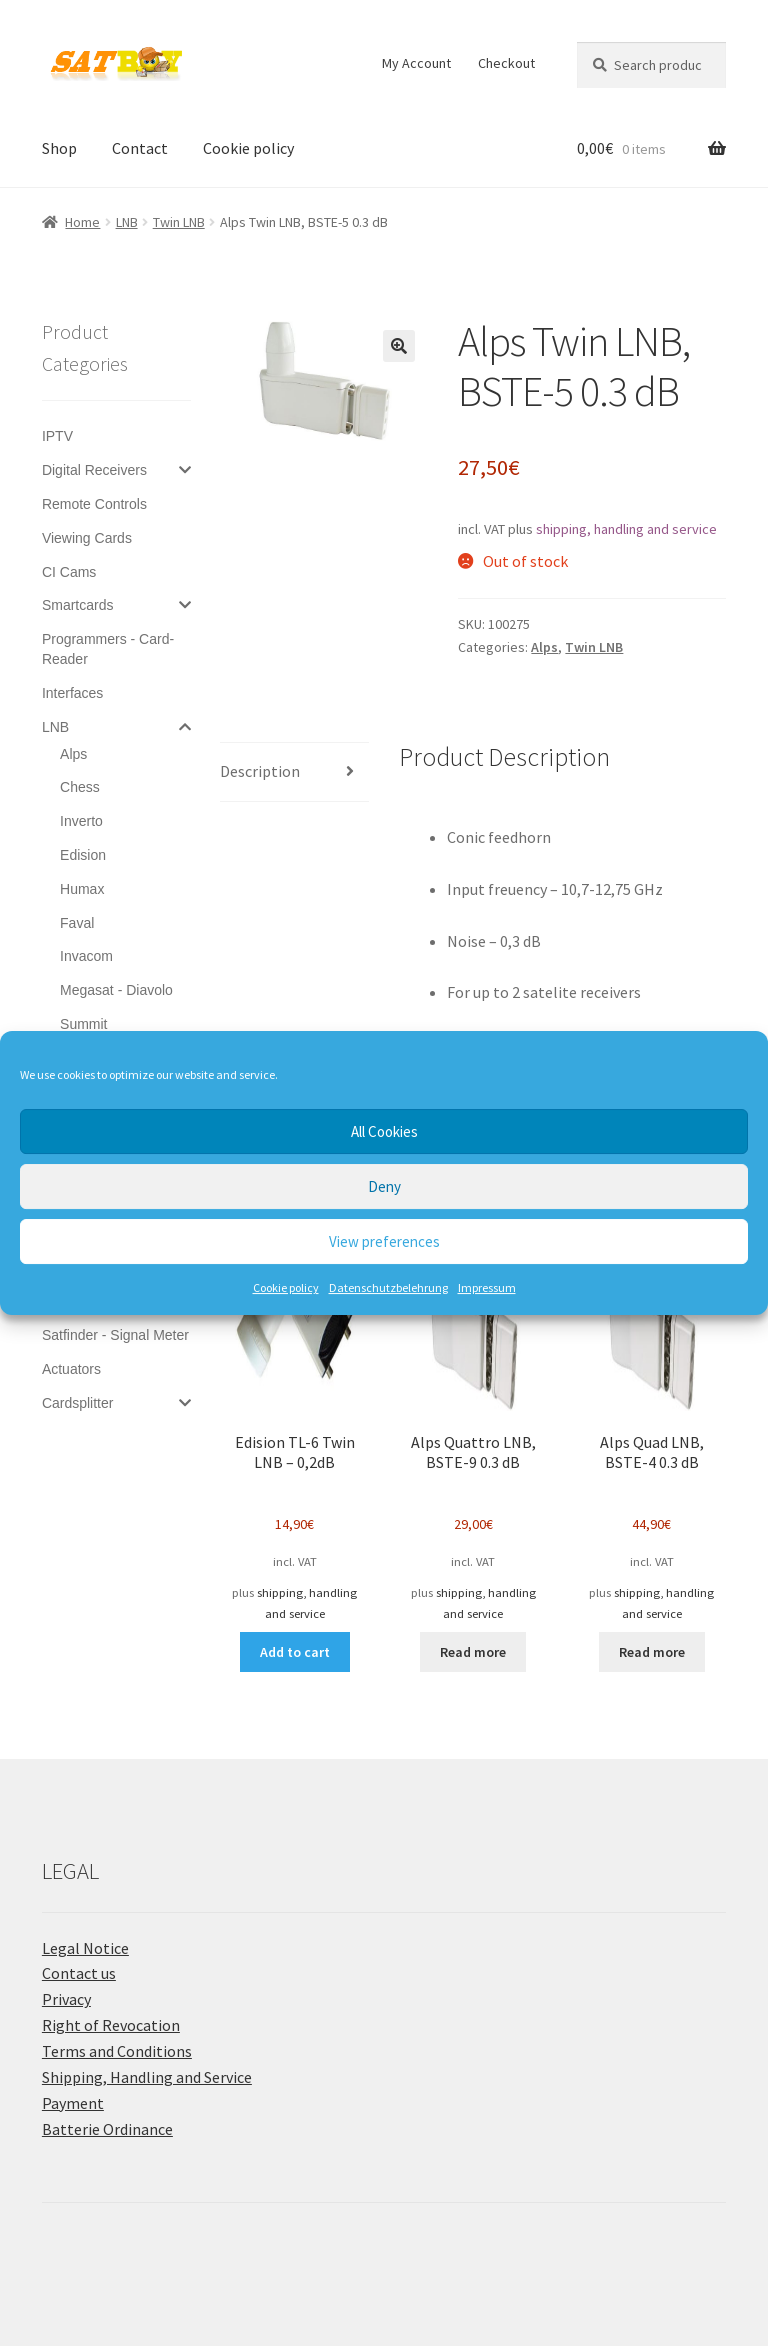 The height and width of the screenshot is (2346, 768). I want to click on Privacy, so click(66, 1999).